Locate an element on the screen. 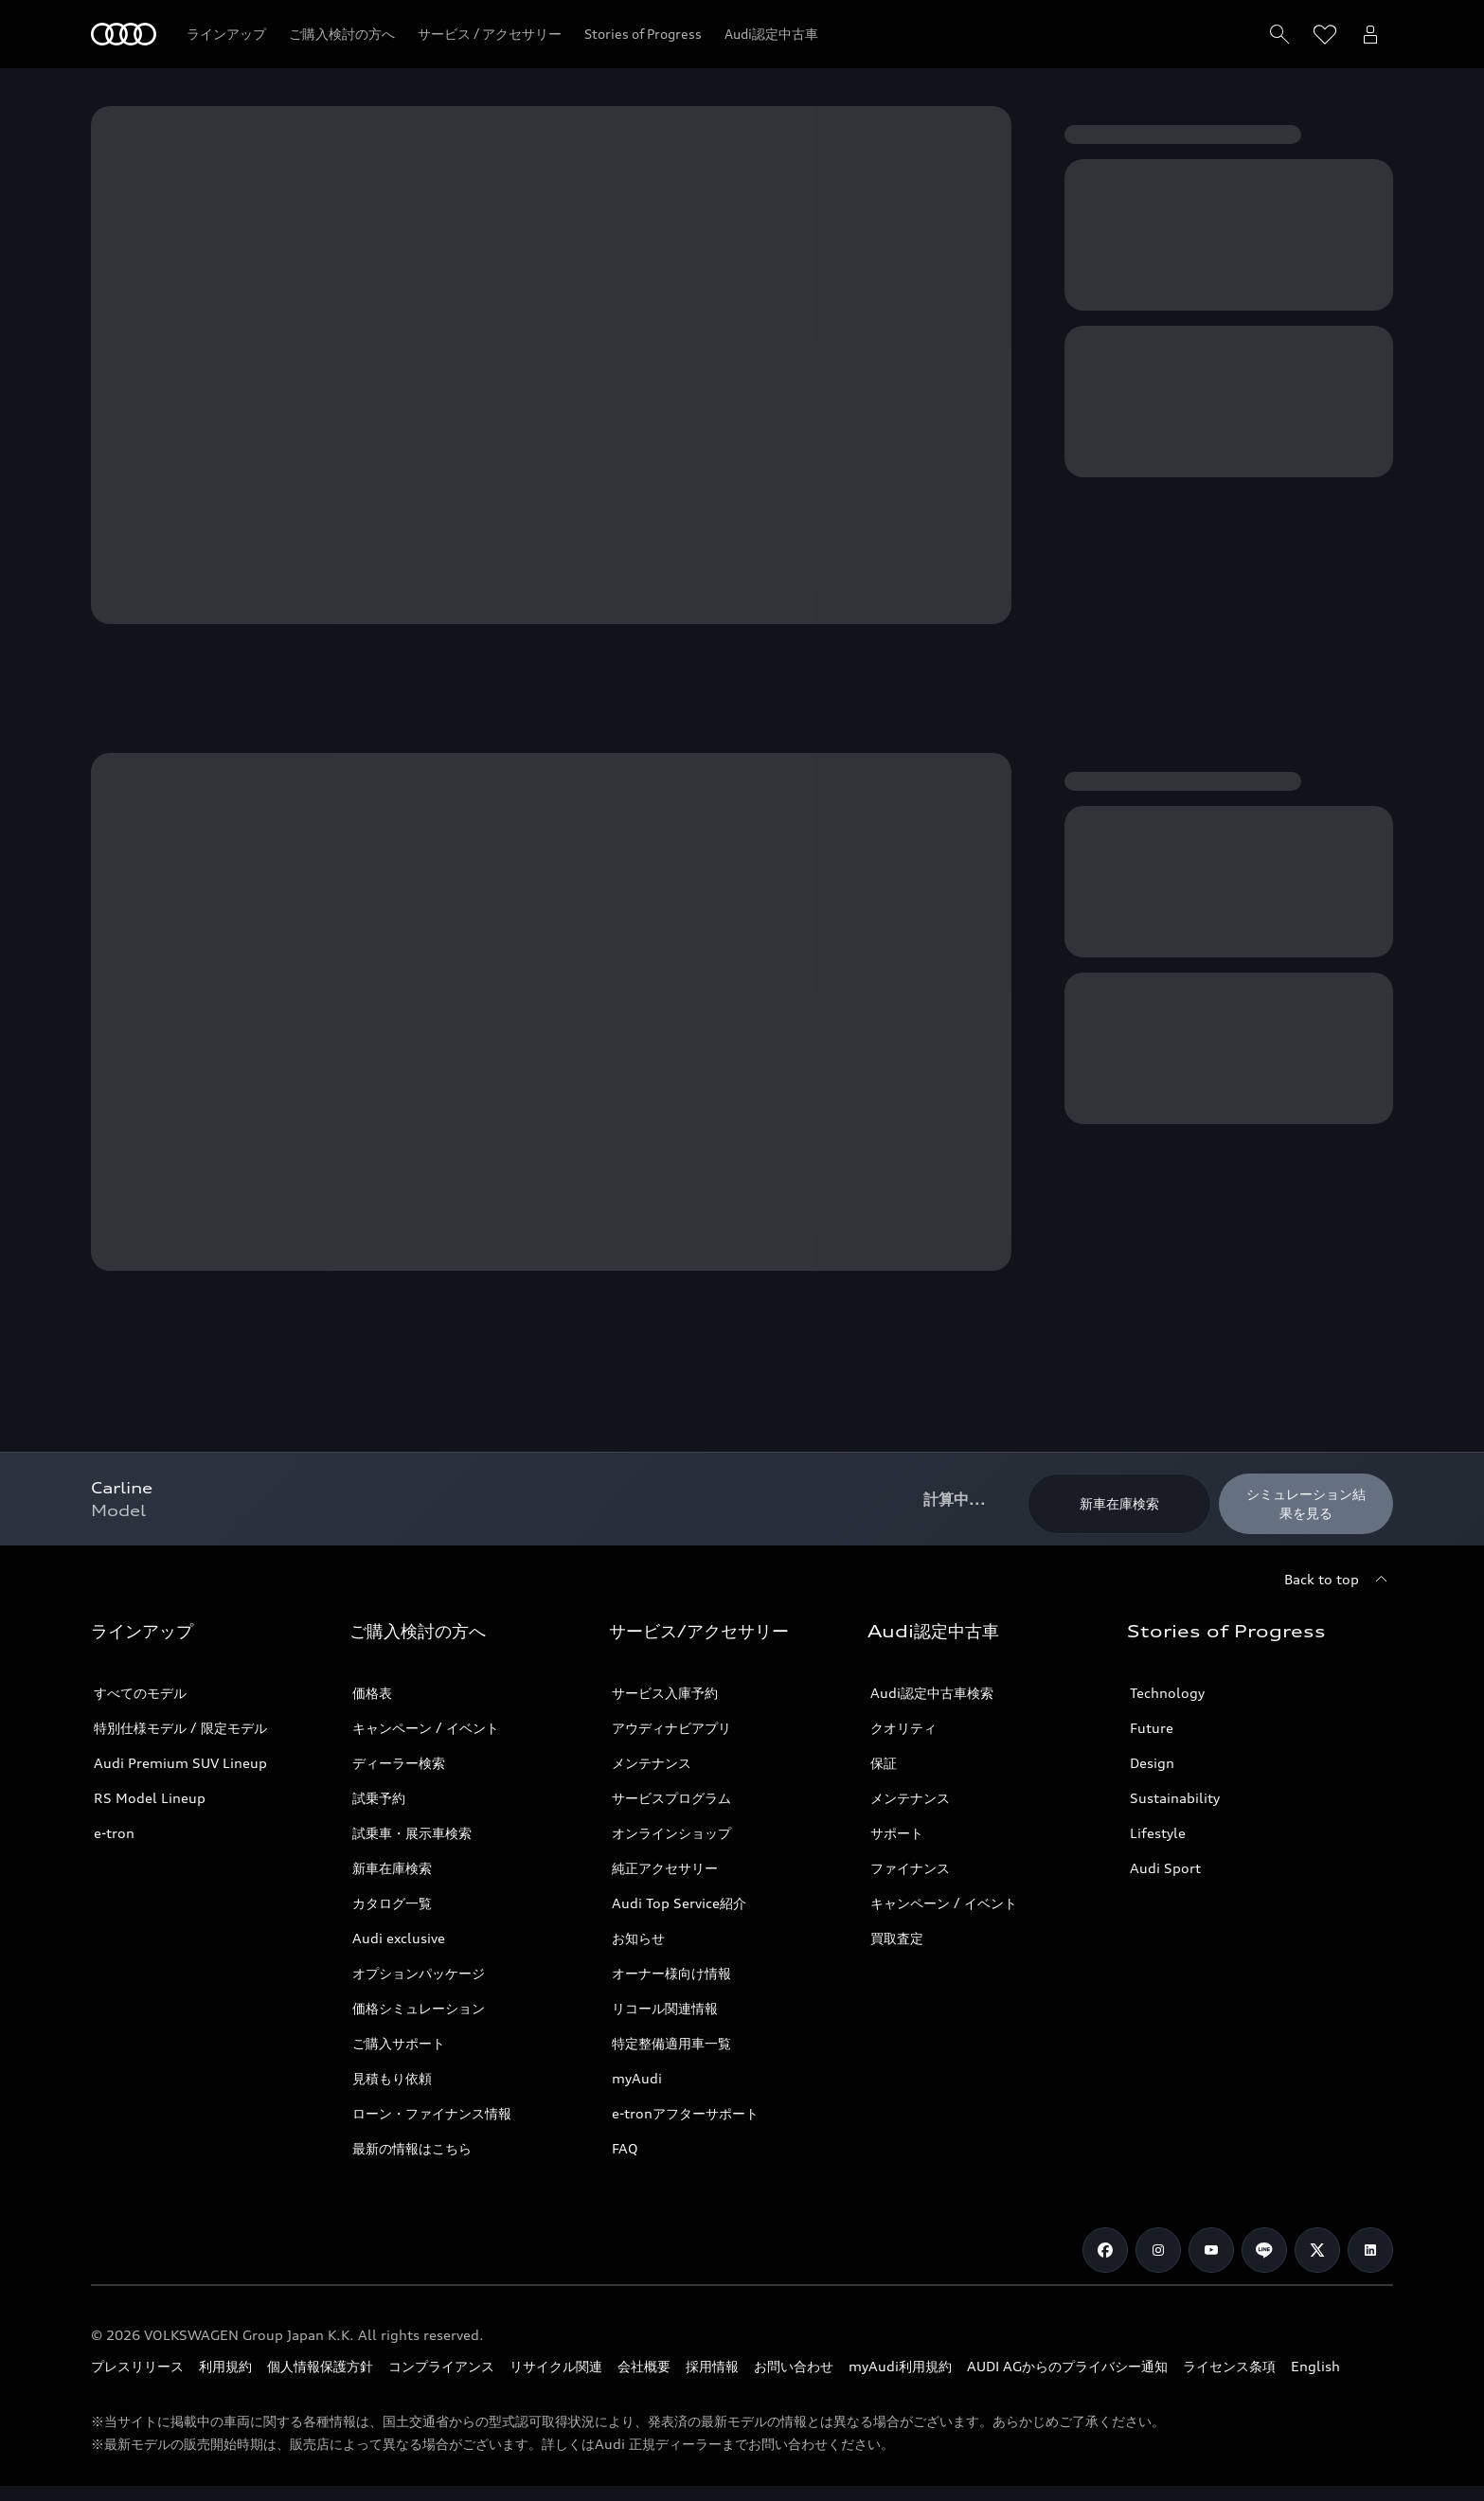 This screenshot has width=1484, height=2501. [Instagram] is located at coordinates (1158, 2250).